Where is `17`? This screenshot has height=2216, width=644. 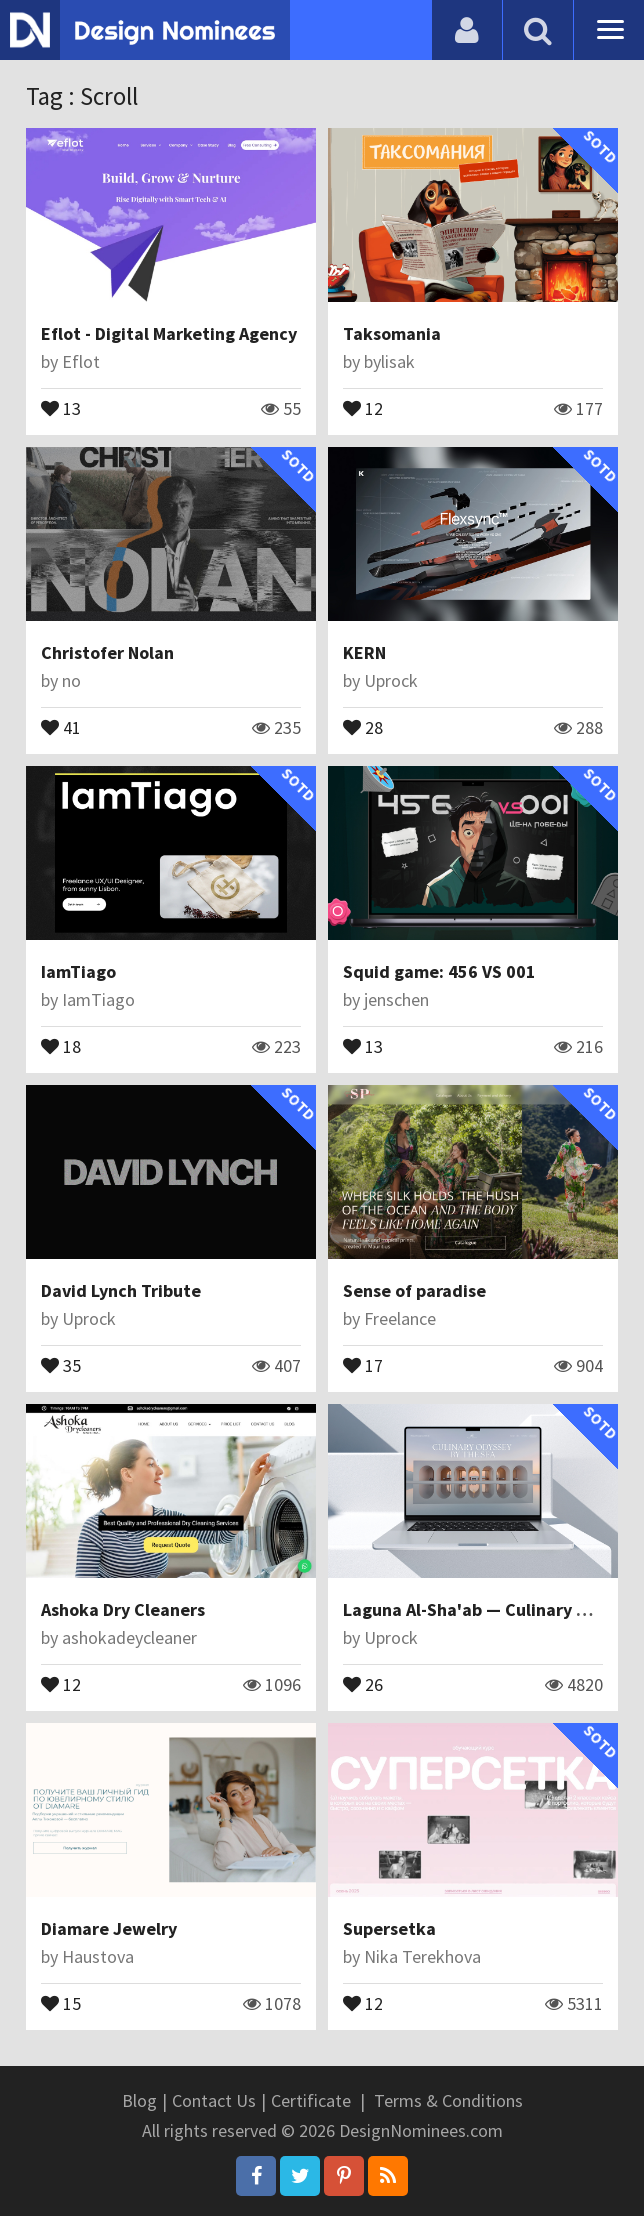
17 is located at coordinates (363, 1364).